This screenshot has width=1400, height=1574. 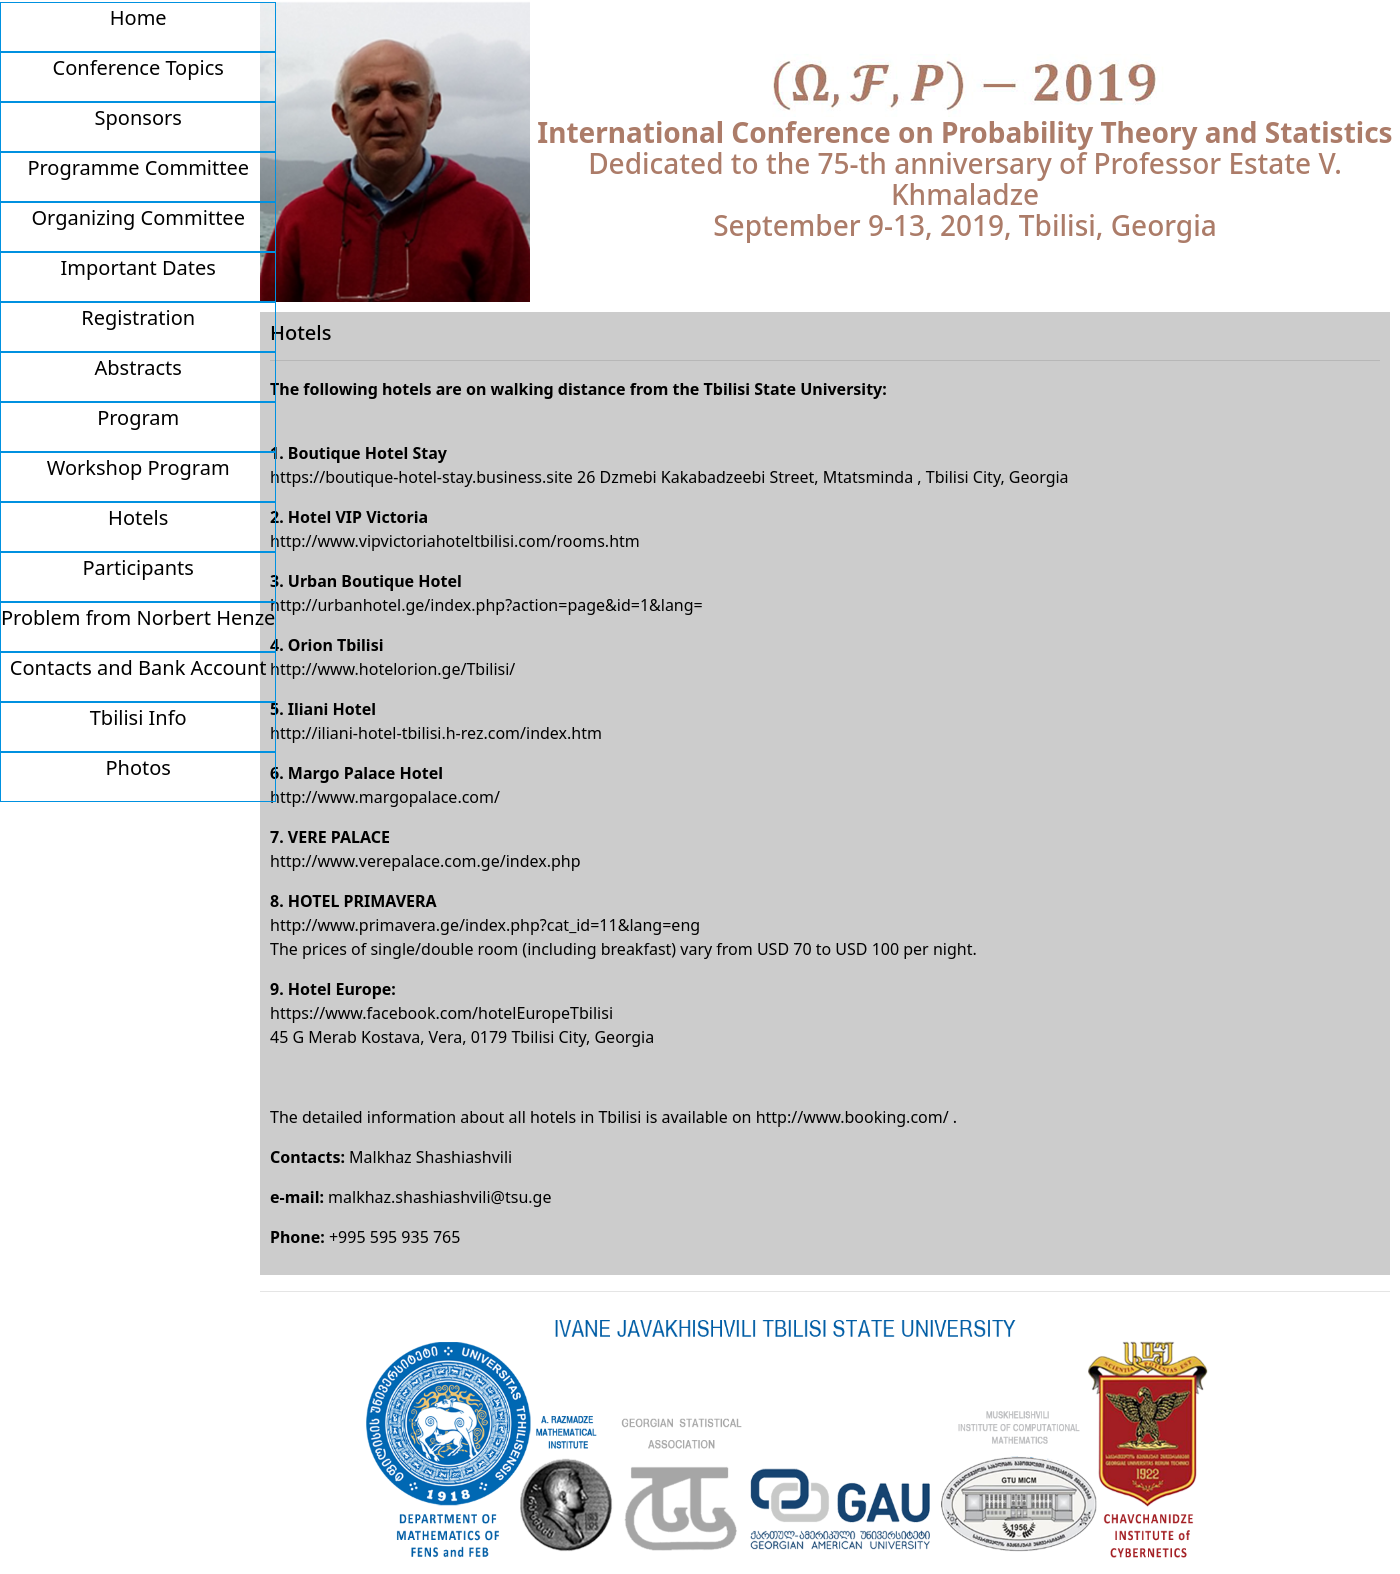 What do you see at coordinates (392, 669) in the screenshot?
I see `http://www.hotelorion.ge/Tbilisi/` at bounding box center [392, 669].